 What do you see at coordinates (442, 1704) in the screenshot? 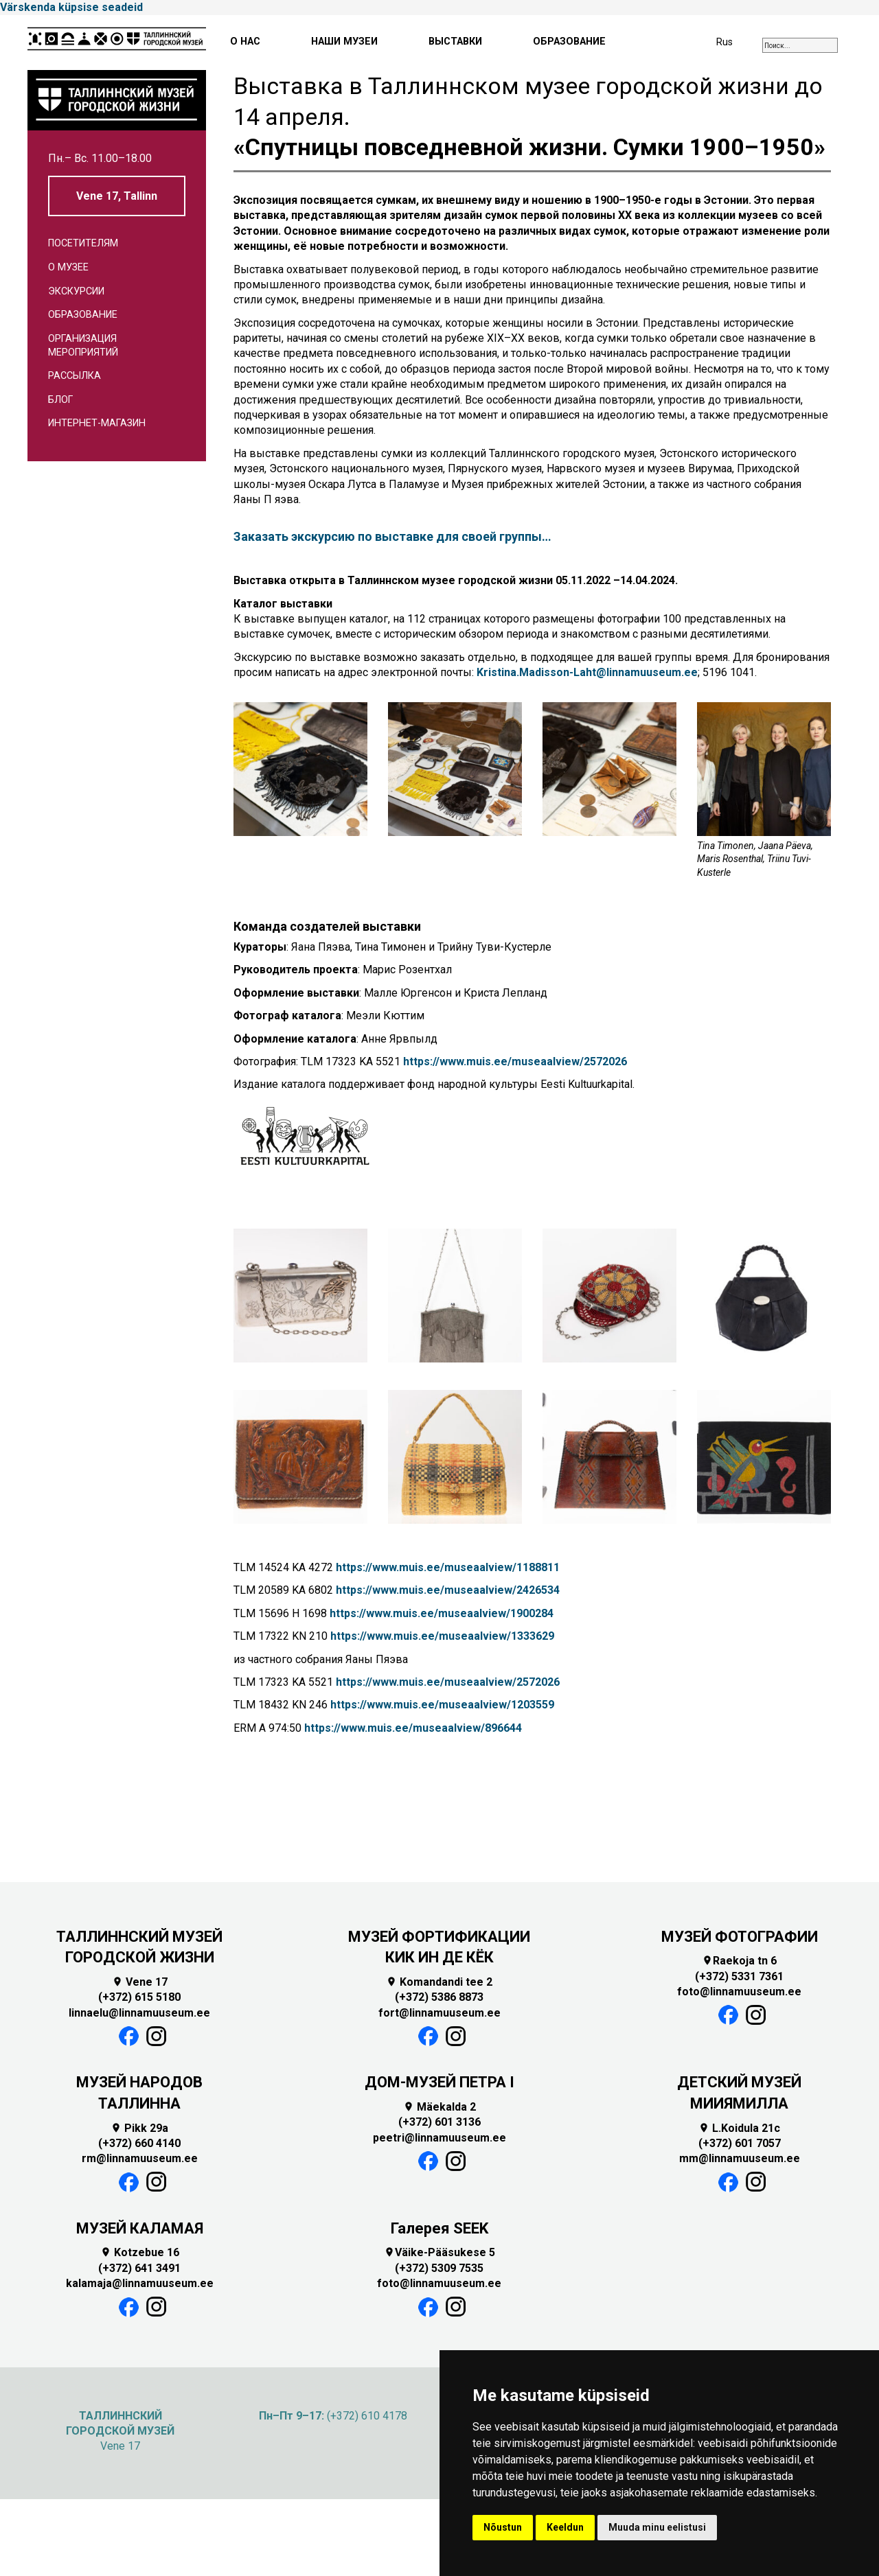
I see `https://www.muis.ee/museaalview/1203559` at bounding box center [442, 1704].